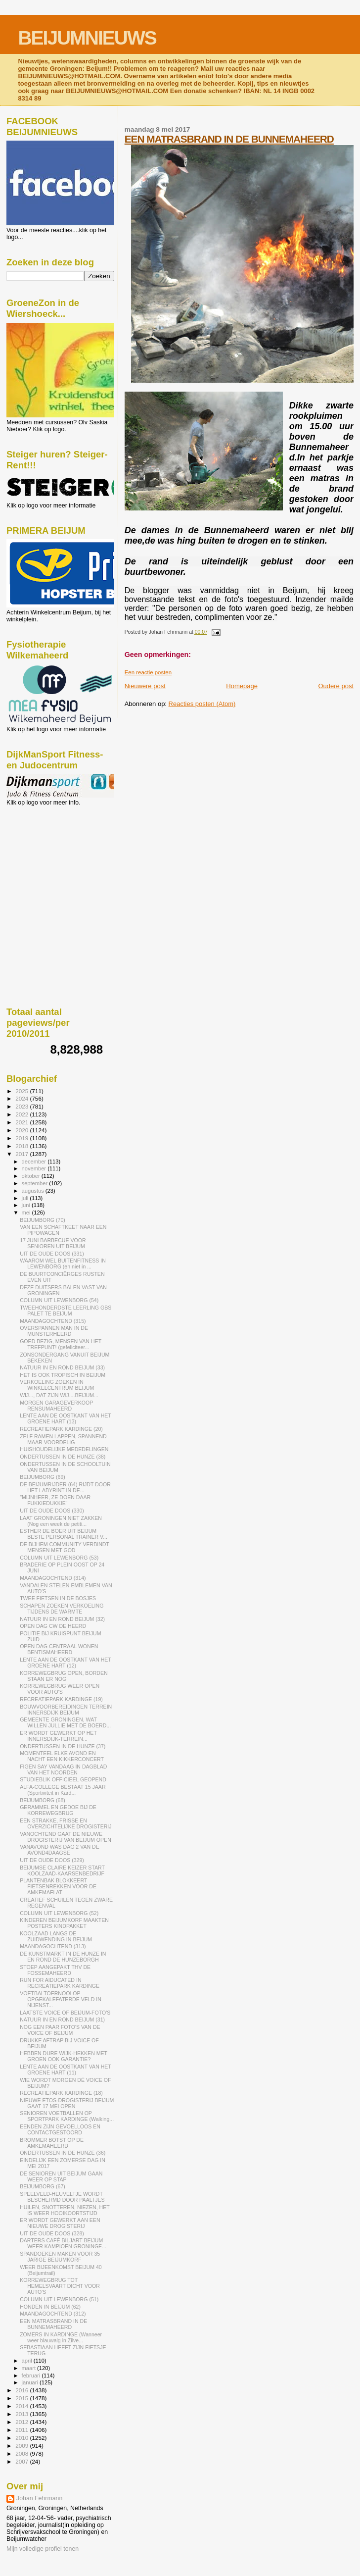 The image size is (360, 2576). I want to click on DE BIJHEM COMMUNITY VERBINDT MENSEN MET GOD, so click(64, 1547).